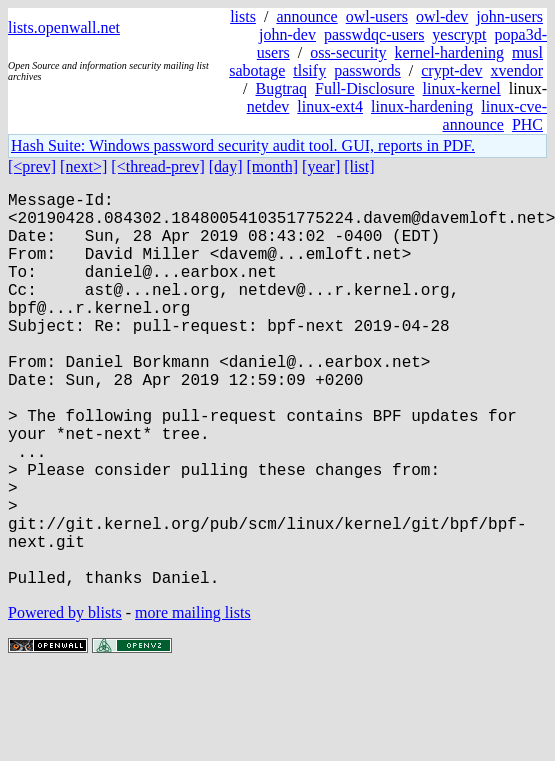 The image size is (555, 761). Describe the element at coordinates (321, 166) in the screenshot. I see `[year]` at that location.